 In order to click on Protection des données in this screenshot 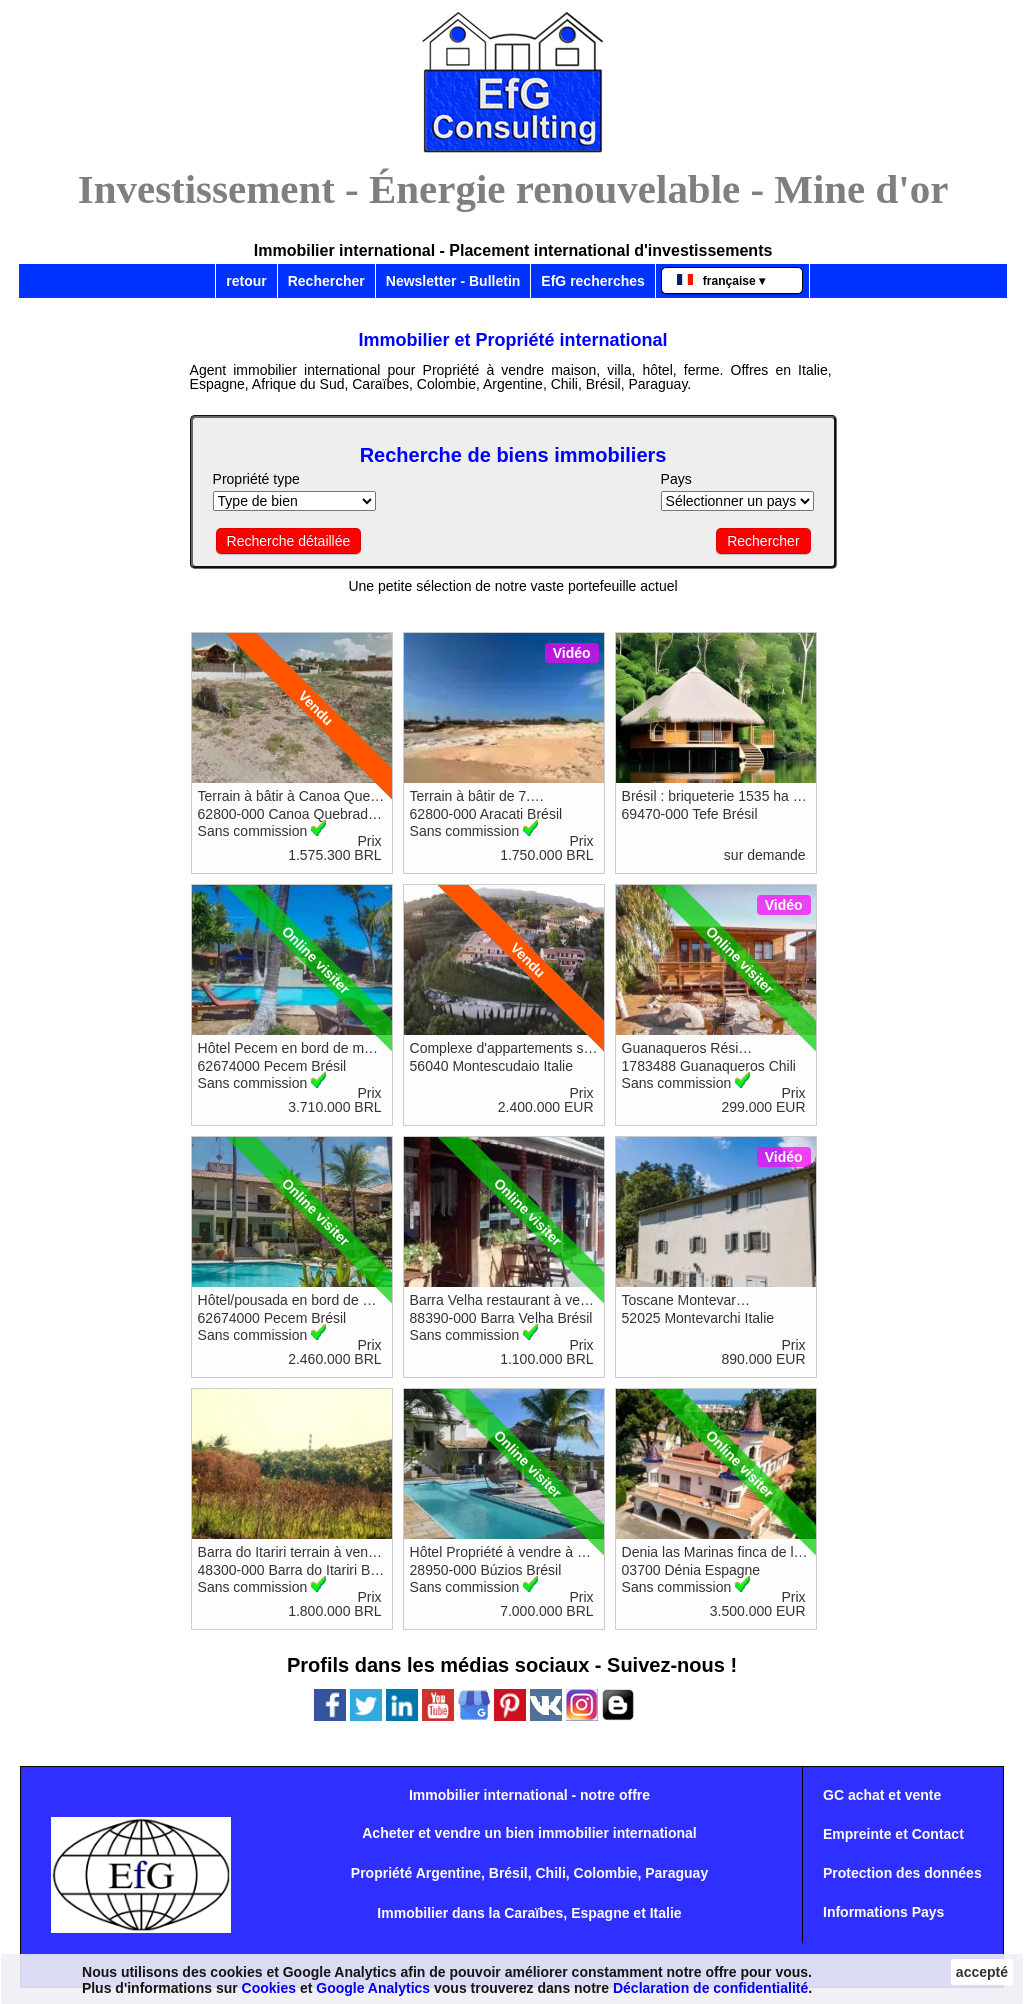, I will do `click(902, 1873)`.